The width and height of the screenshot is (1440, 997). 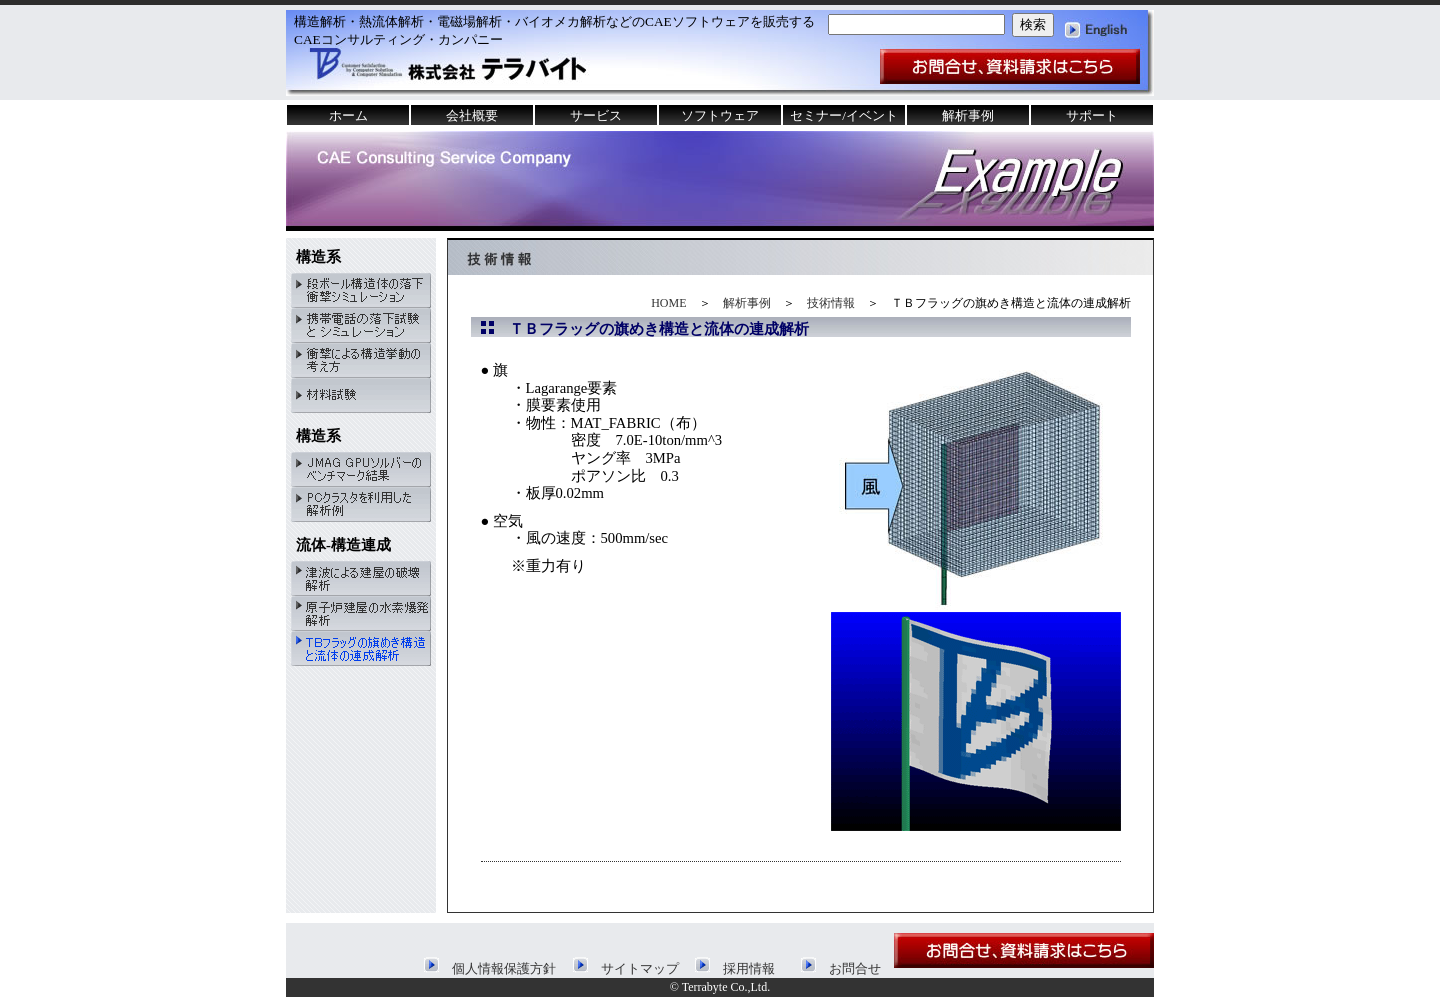 What do you see at coordinates (735, 968) in the screenshot?
I see `採用情報` at bounding box center [735, 968].